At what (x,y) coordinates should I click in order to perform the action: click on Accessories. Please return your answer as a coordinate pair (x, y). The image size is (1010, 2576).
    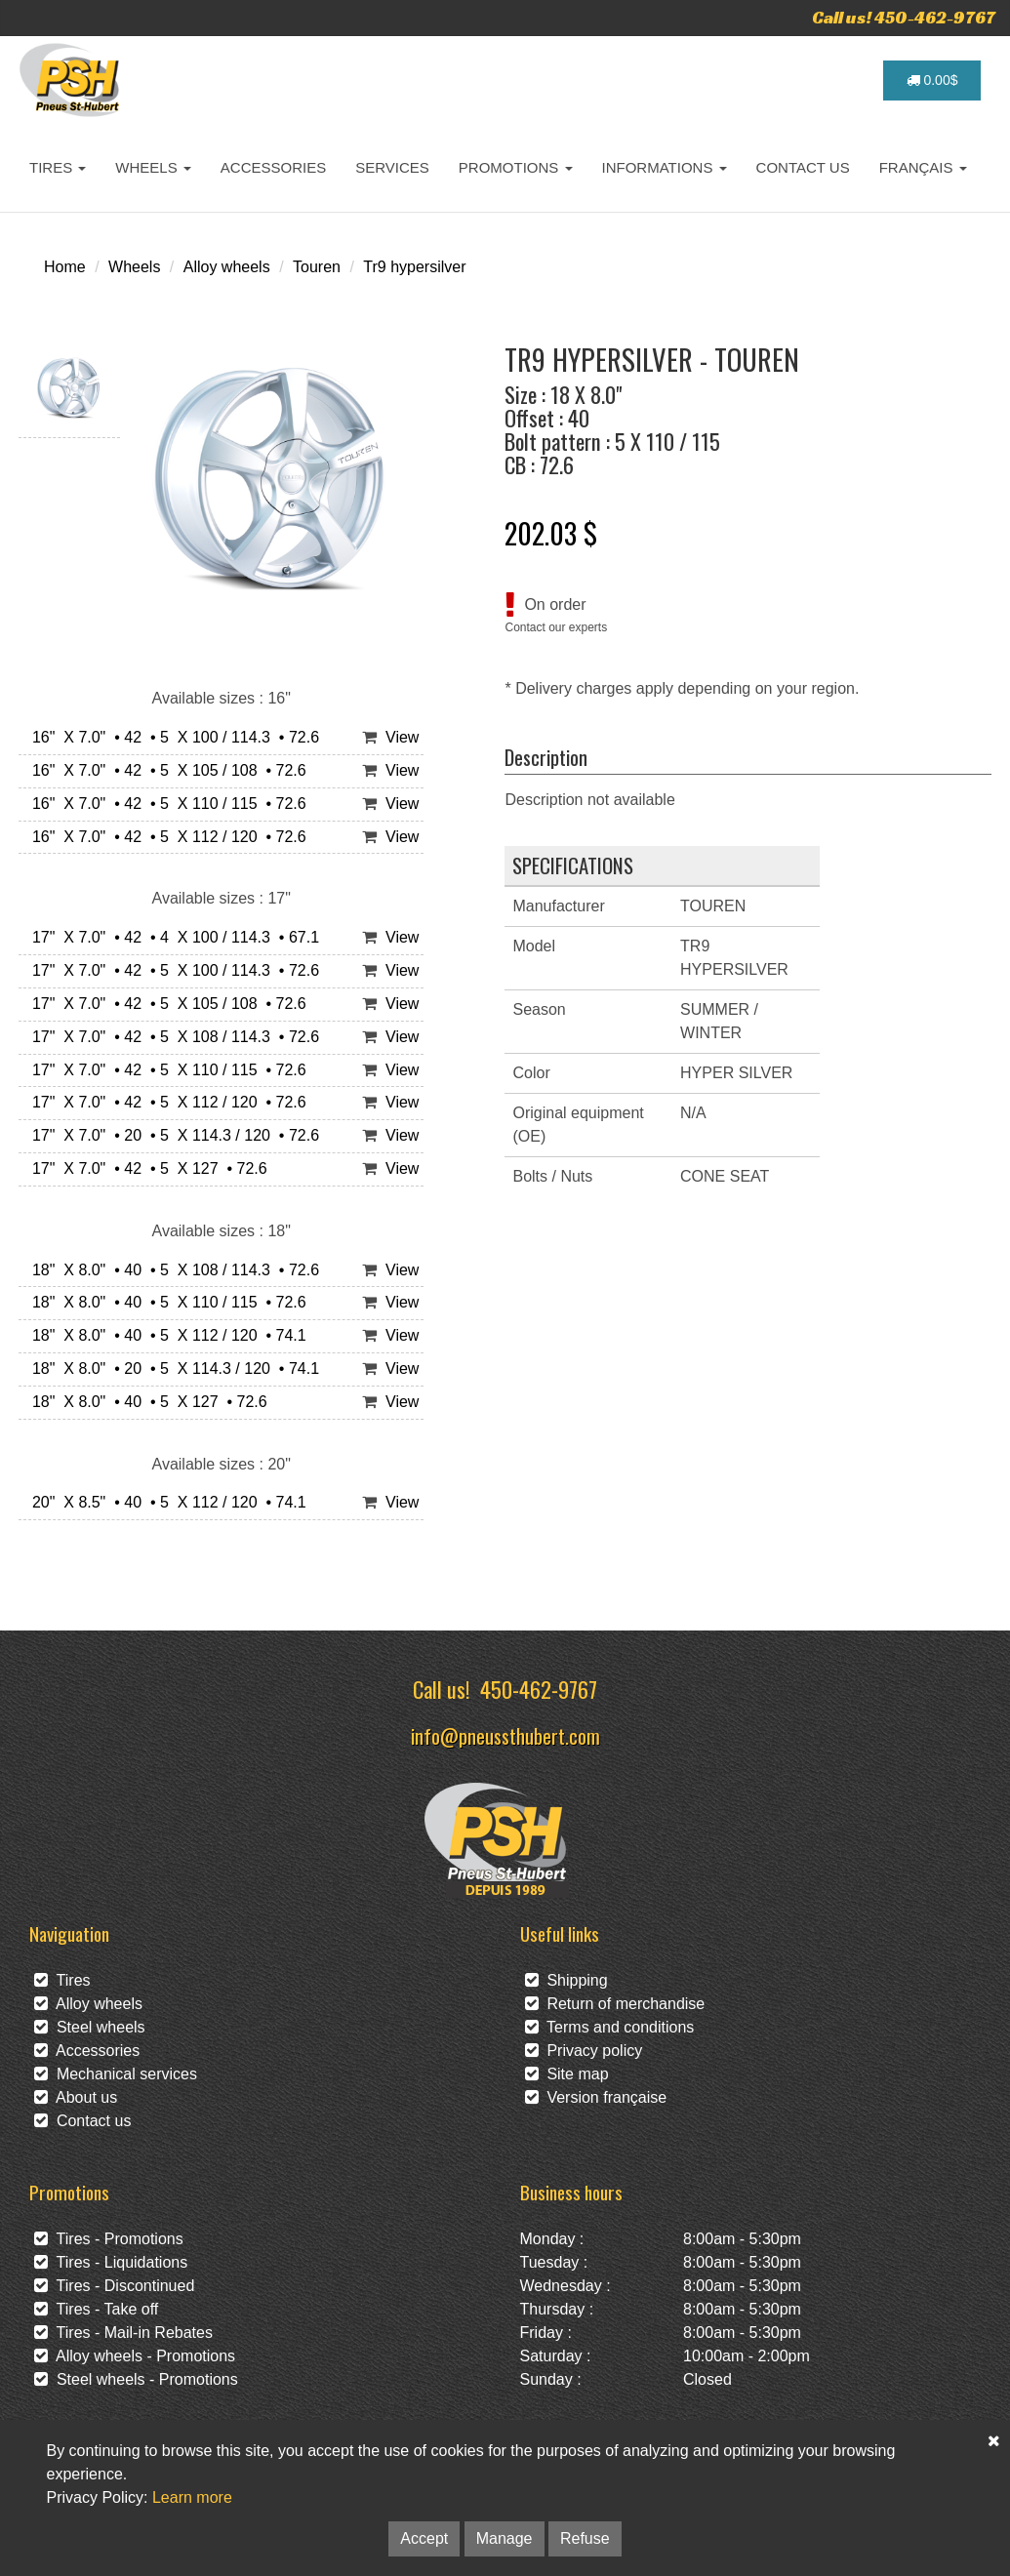
    Looking at the image, I should click on (87, 2050).